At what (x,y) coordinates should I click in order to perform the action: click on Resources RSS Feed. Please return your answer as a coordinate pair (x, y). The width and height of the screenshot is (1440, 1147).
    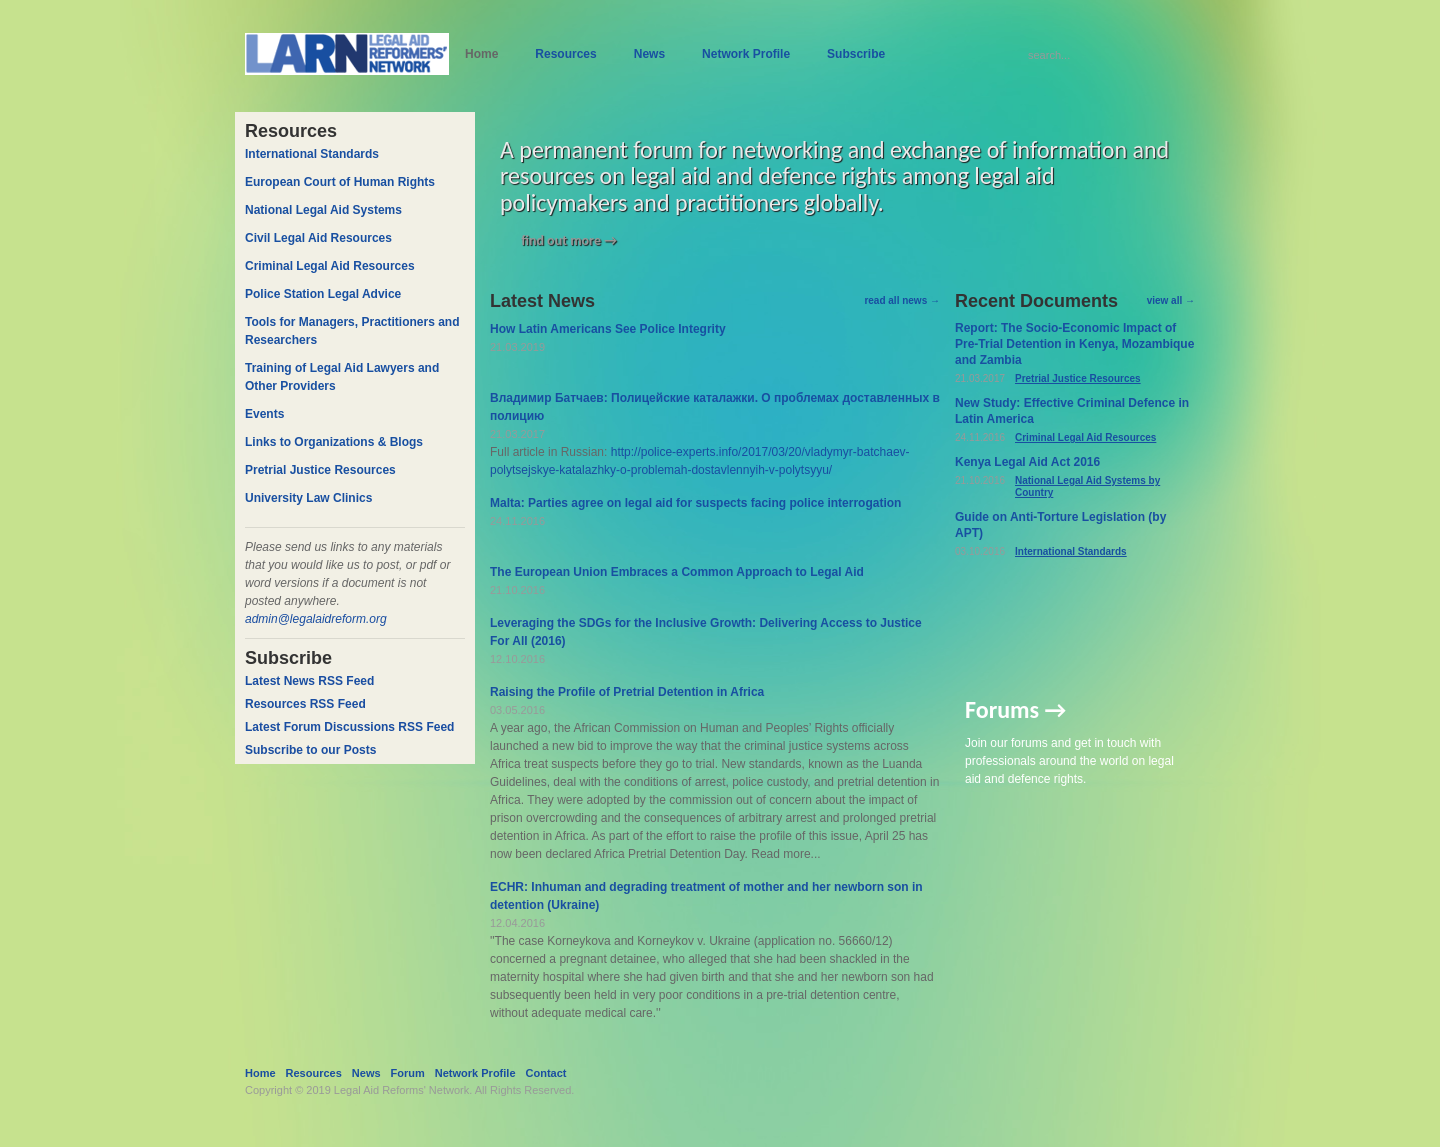
    Looking at the image, I should click on (305, 704).